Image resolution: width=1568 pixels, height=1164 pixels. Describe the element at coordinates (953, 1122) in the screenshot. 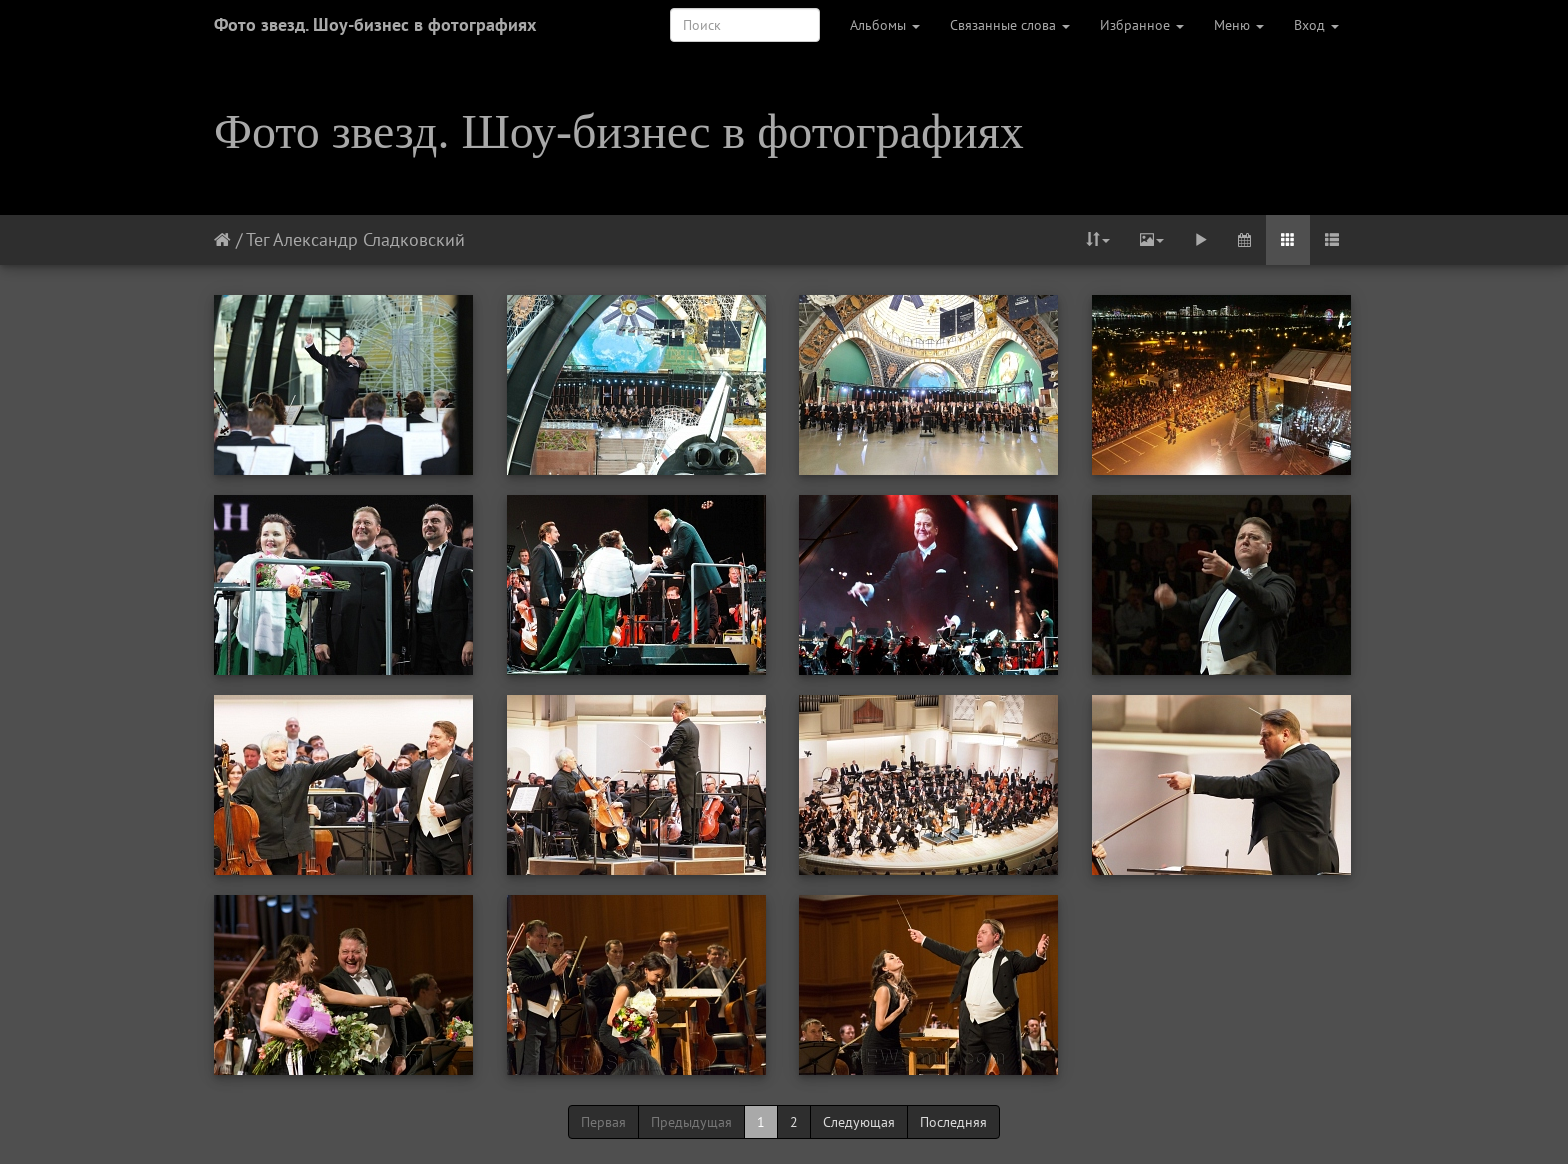

I see `Последняя` at that location.